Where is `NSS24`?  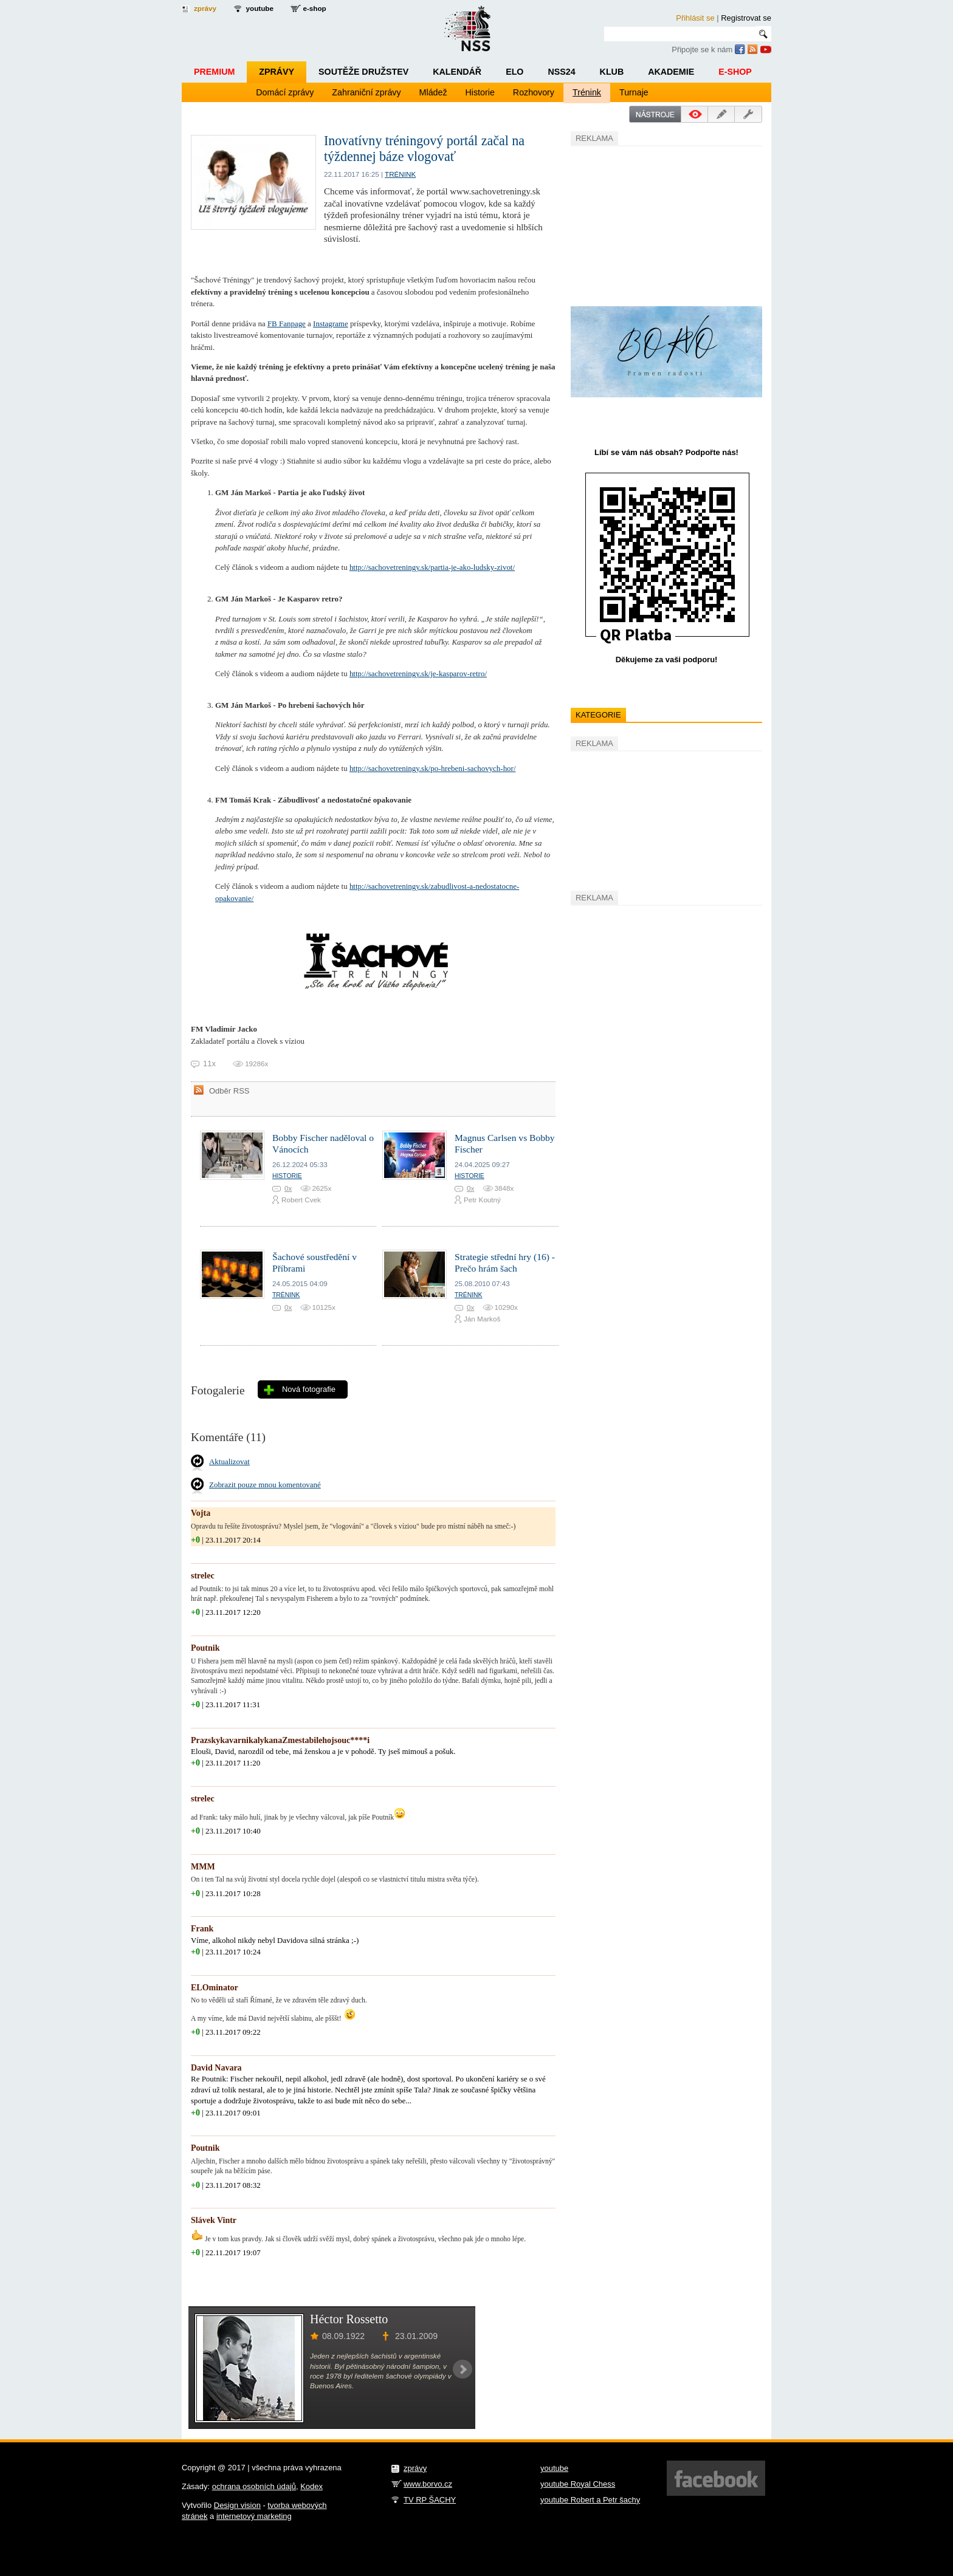
NSS24 is located at coordinates (561, 72).